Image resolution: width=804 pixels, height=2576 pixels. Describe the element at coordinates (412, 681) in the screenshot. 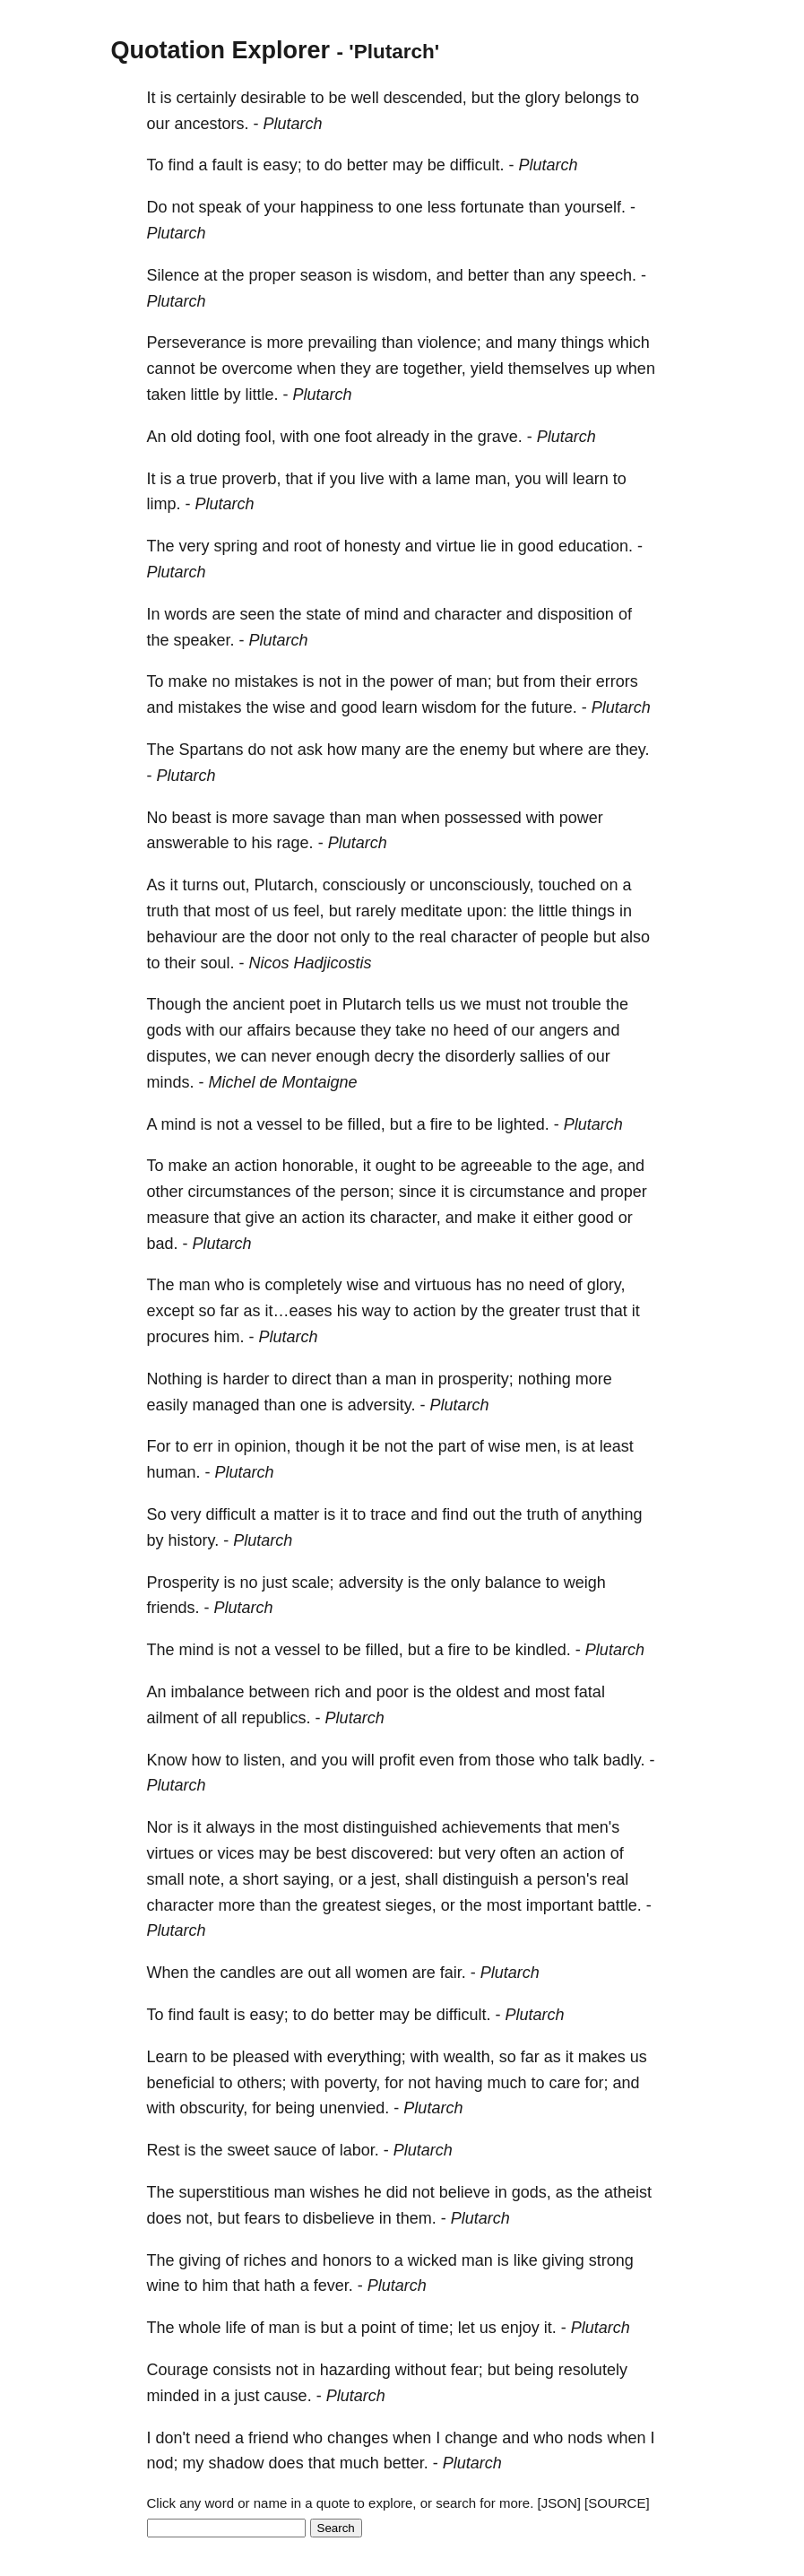

I see `power` at that location.